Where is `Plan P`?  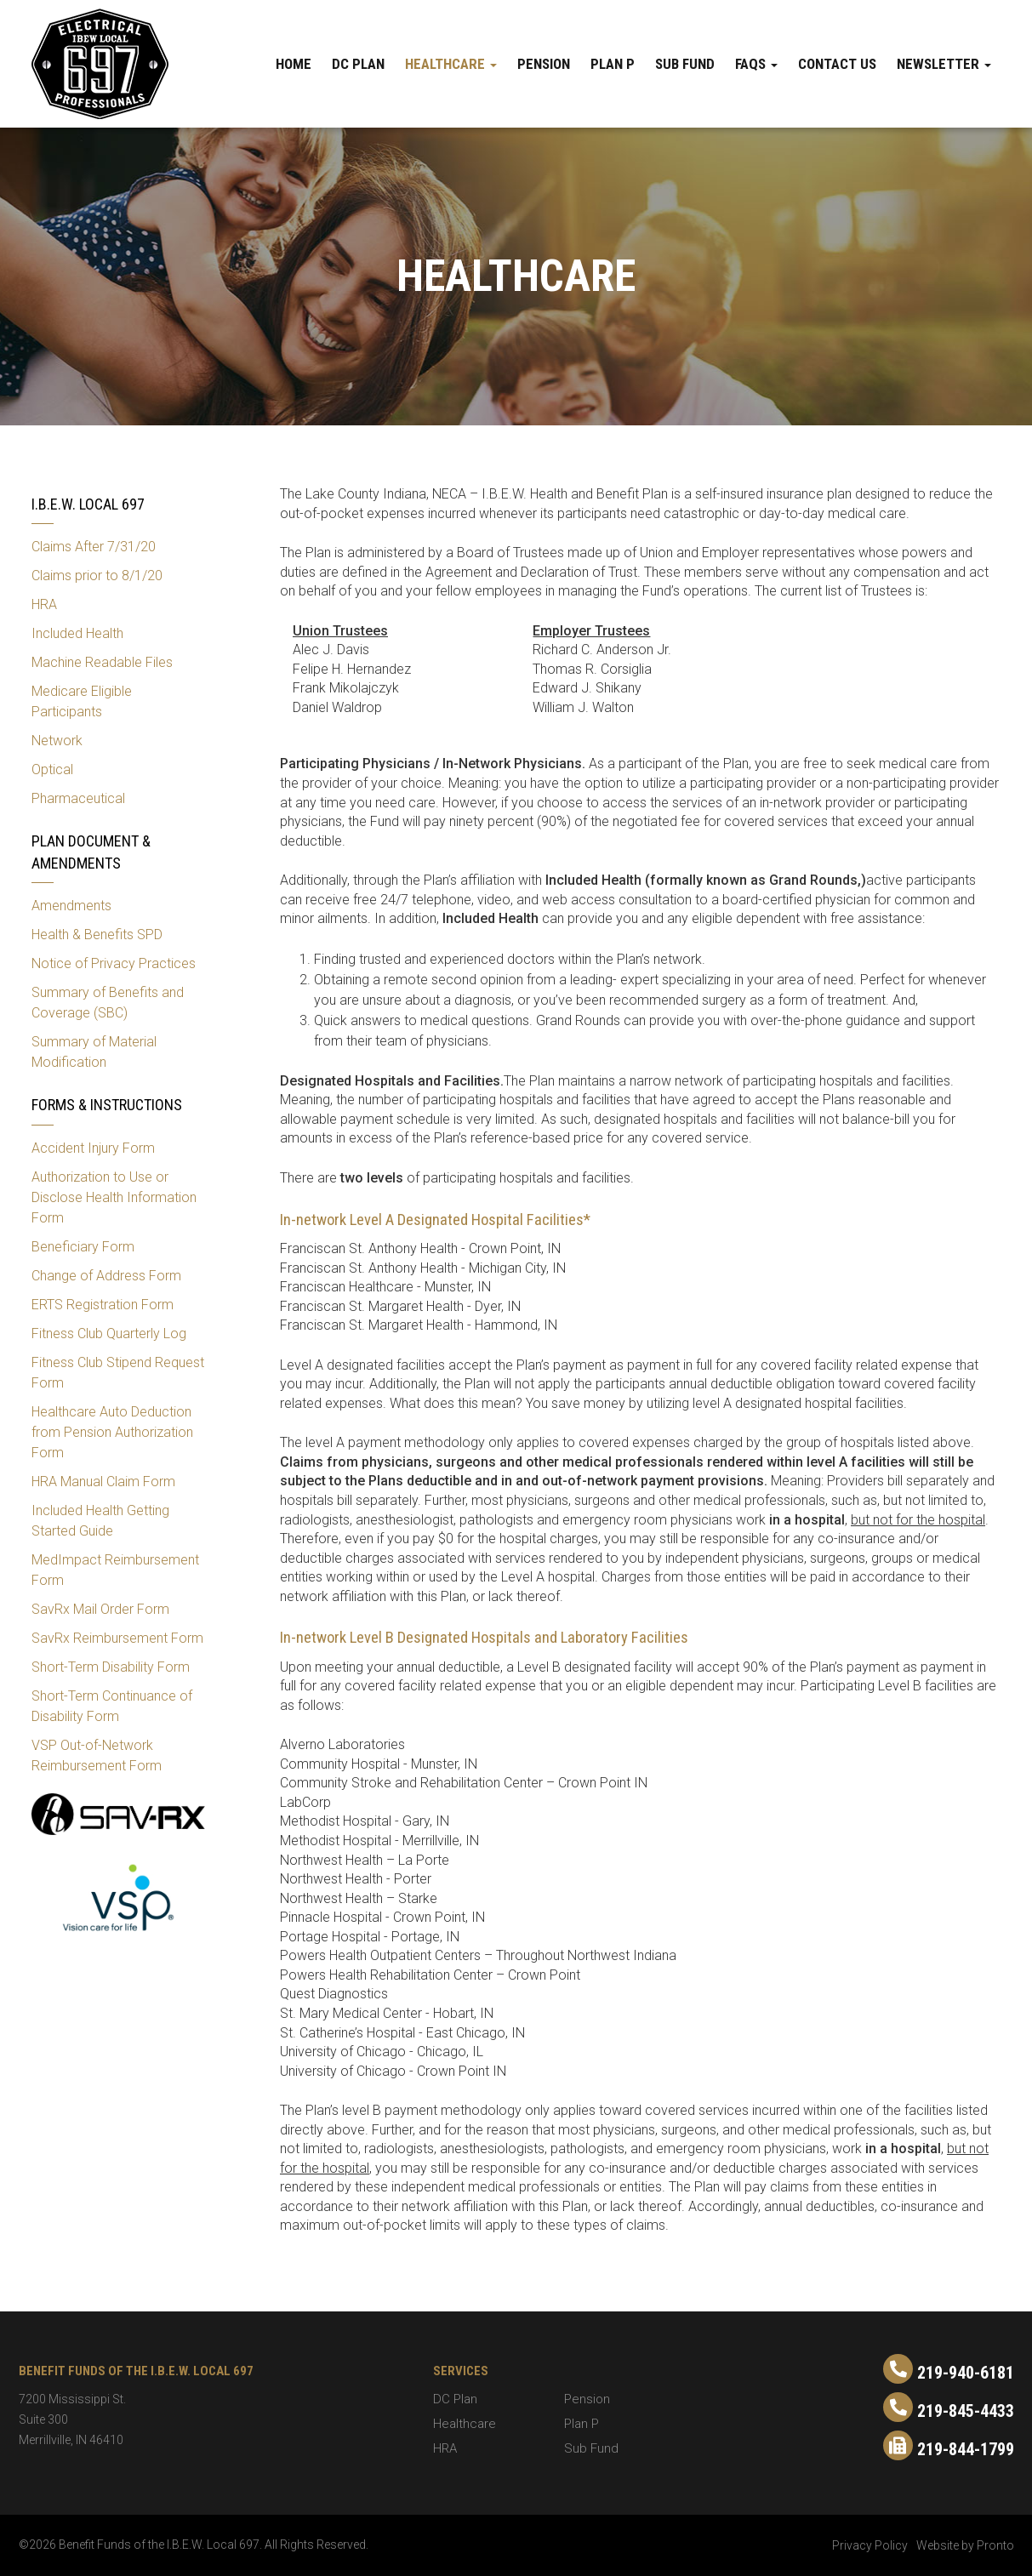 Plan P is located at coordinates (612, 63).